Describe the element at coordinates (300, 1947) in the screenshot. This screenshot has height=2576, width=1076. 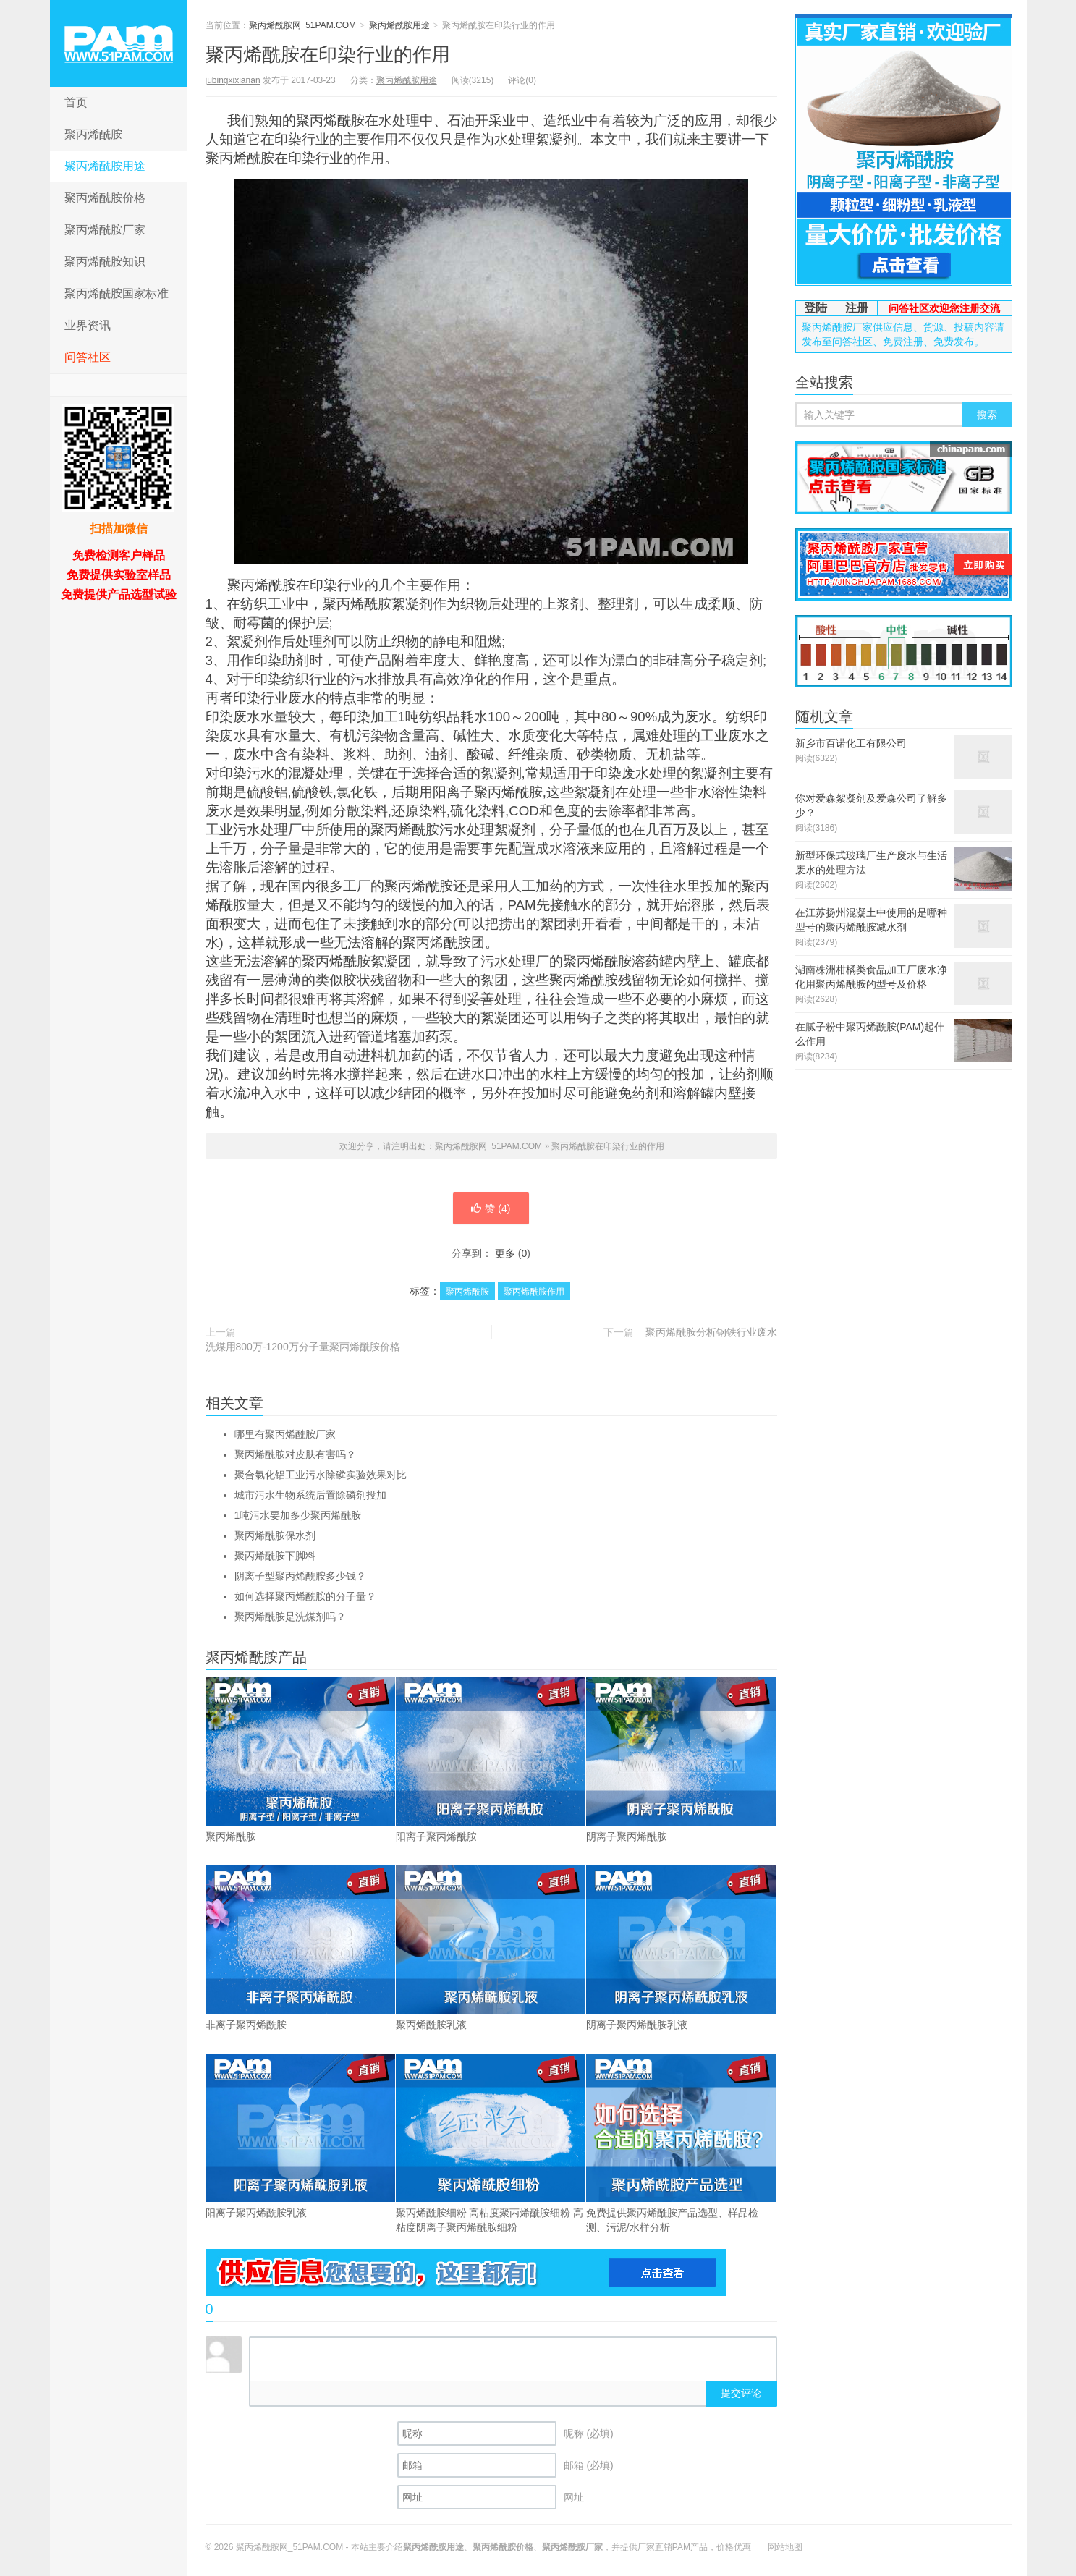
I see `非离子聚丙烯酰胺` at that location.